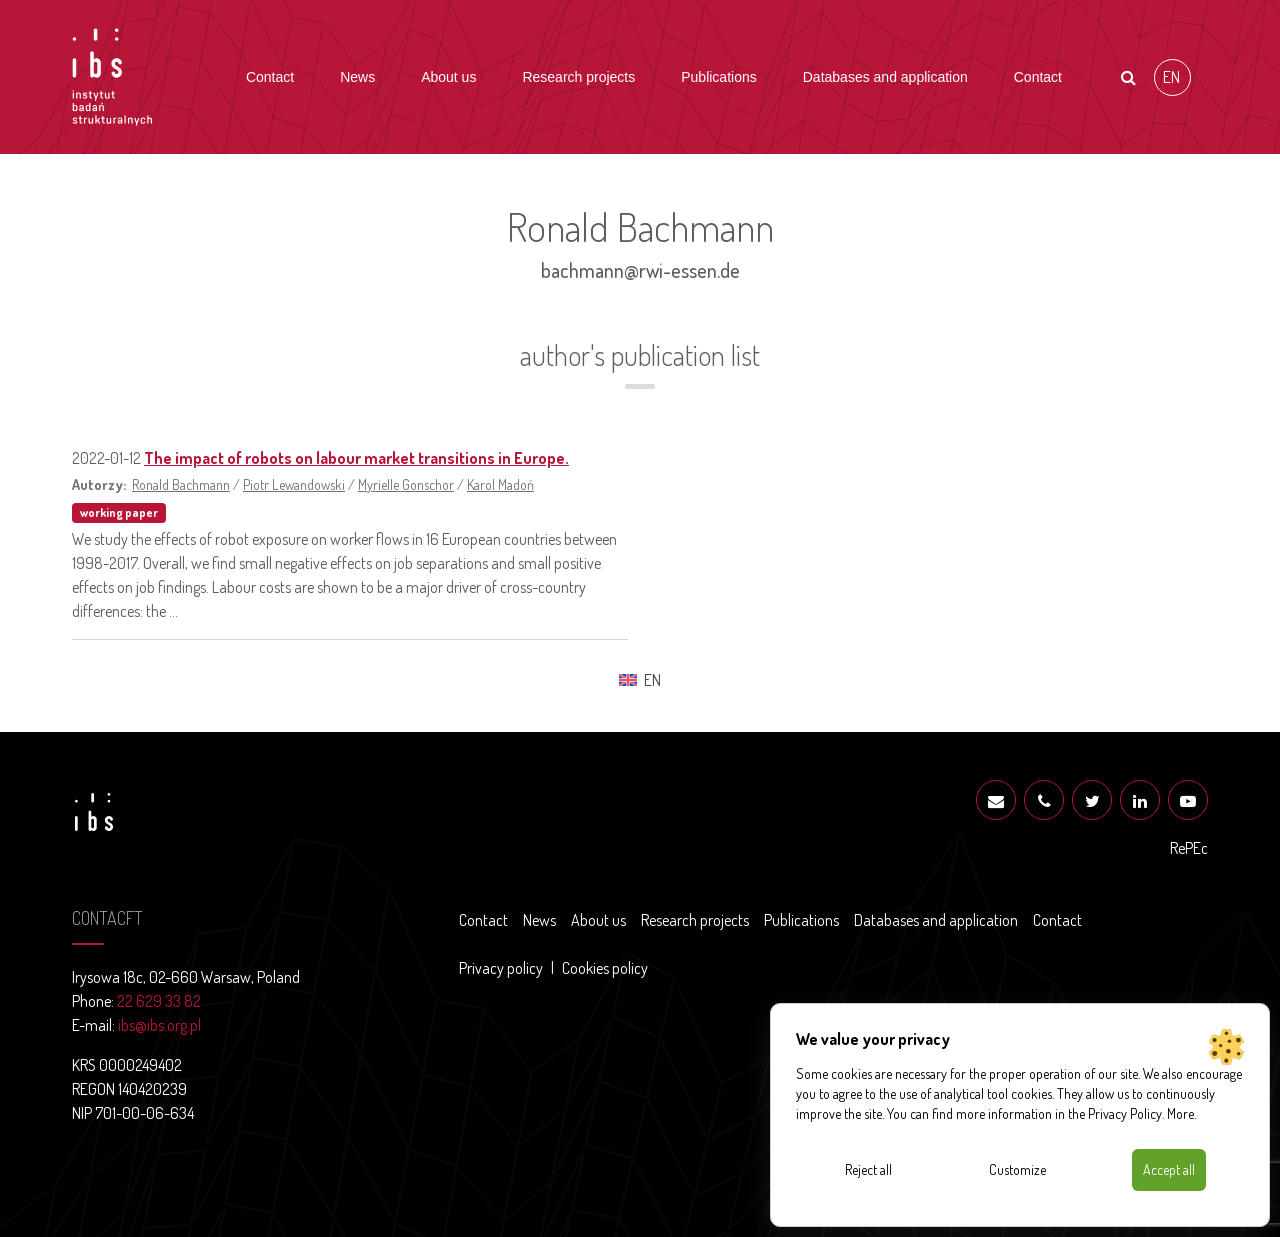  I want to click on ibs@ibs.org.pl, so click(159, 1025).